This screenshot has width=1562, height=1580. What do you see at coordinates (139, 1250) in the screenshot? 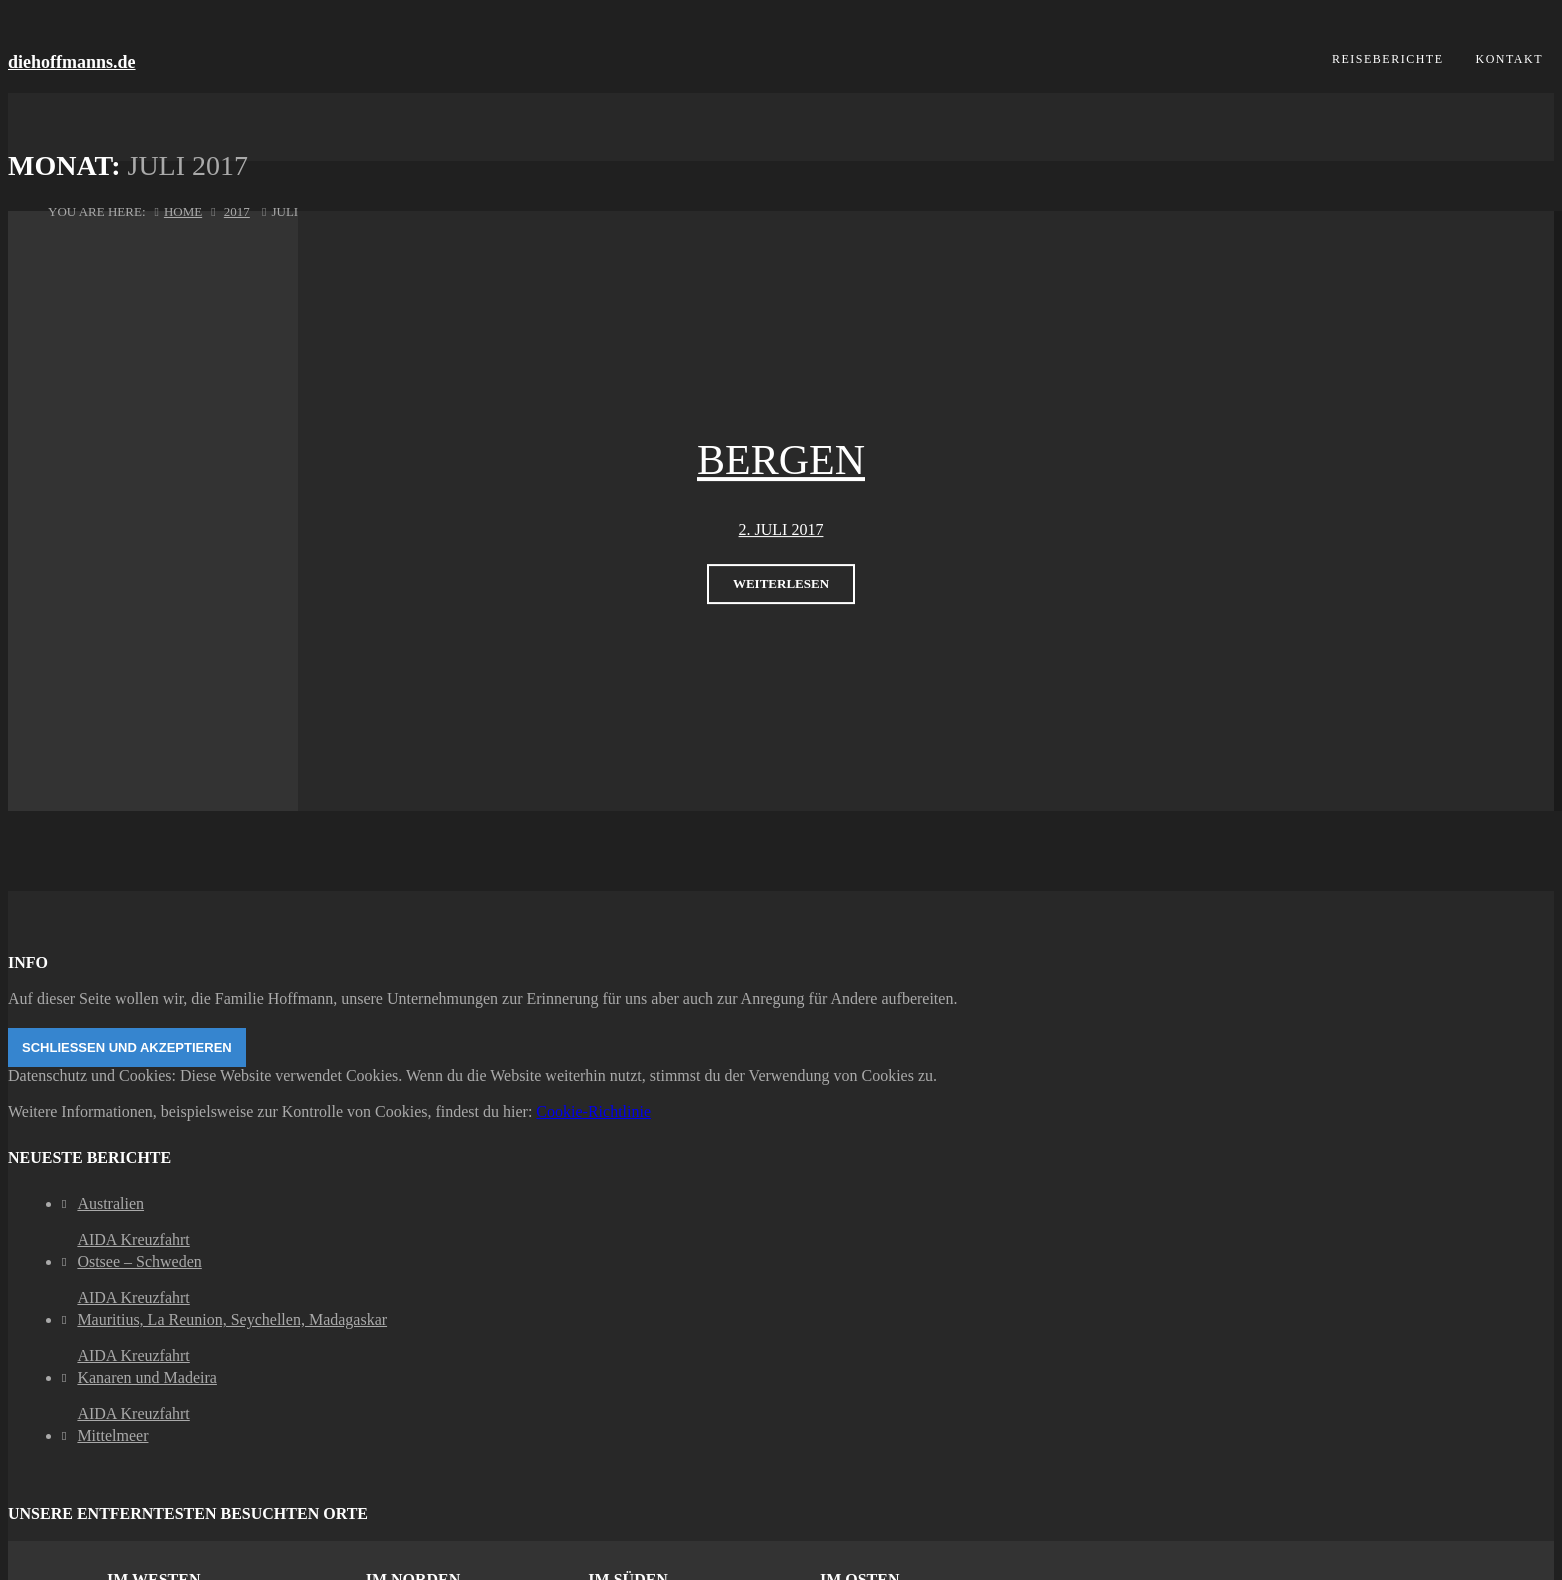
I see `AIDA KreuzfahrtOstsee – Schweden` at bounding box center [139, 1250].